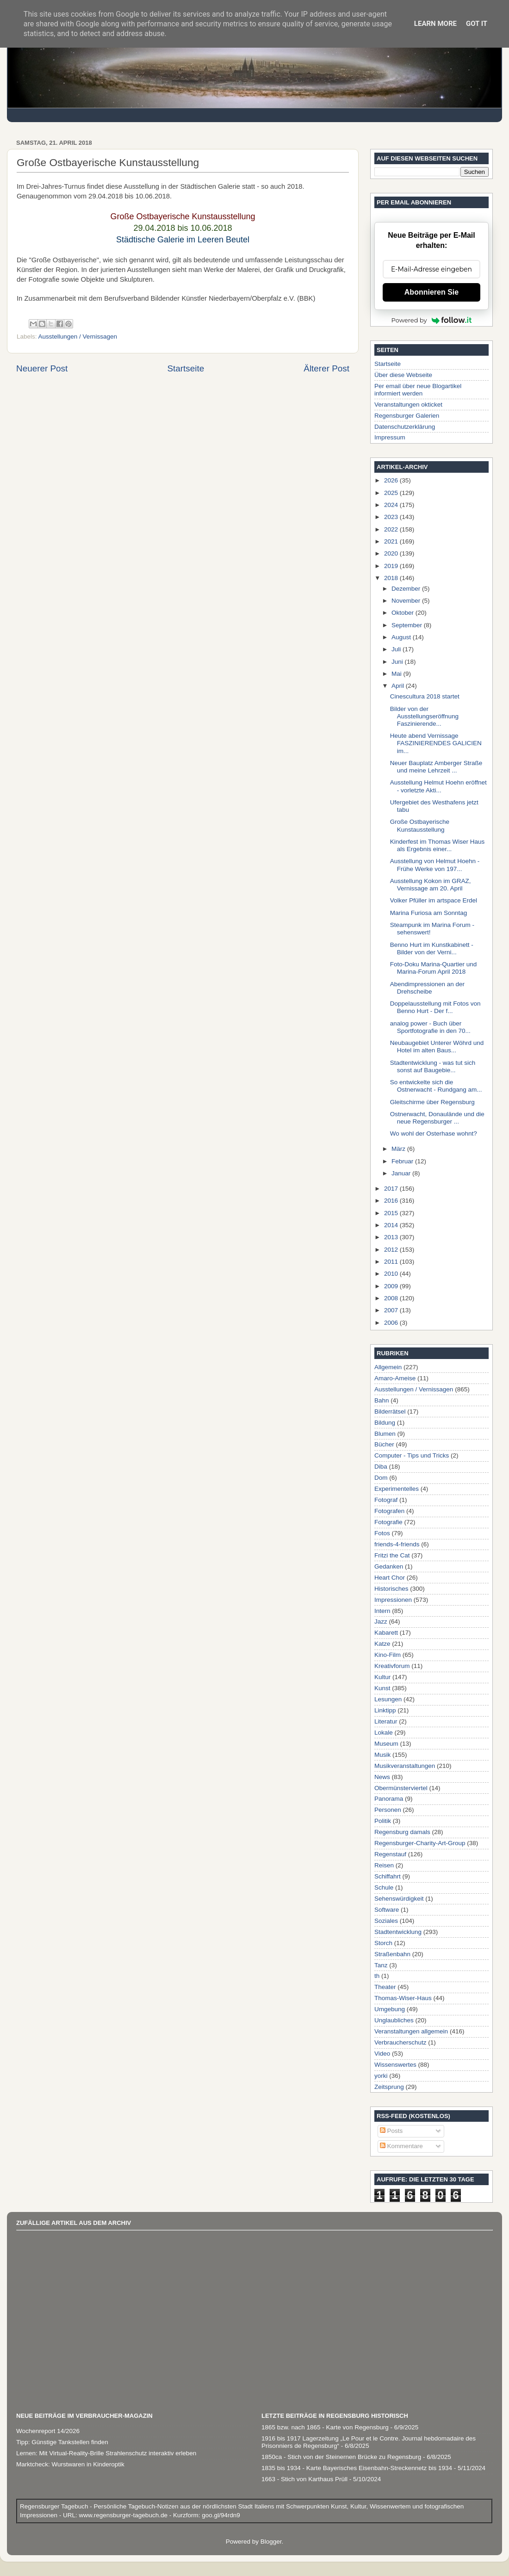 The image size is (509, 2576). I want to click on Allgemein, so click(388, 1367).